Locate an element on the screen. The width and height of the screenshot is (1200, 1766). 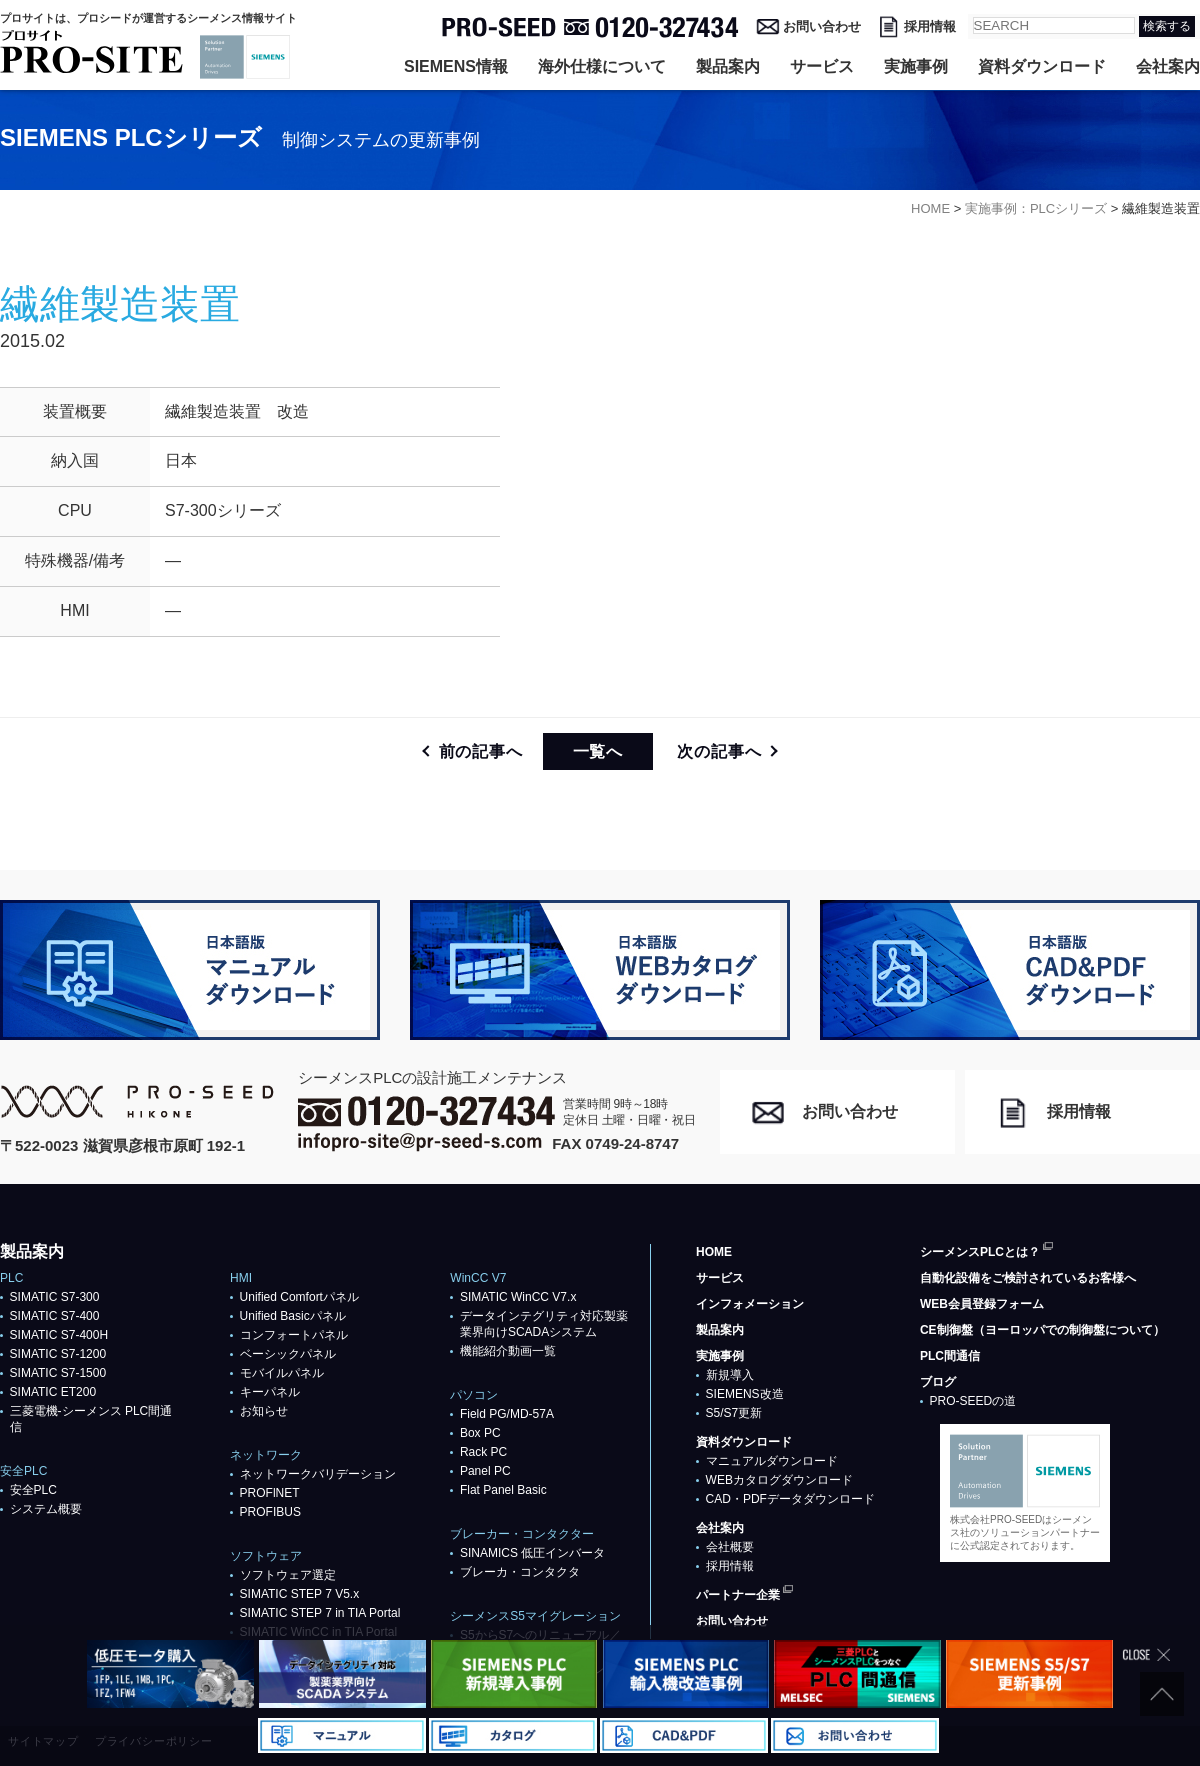
資料ダウンロード is located at coordinates (1042, 66).